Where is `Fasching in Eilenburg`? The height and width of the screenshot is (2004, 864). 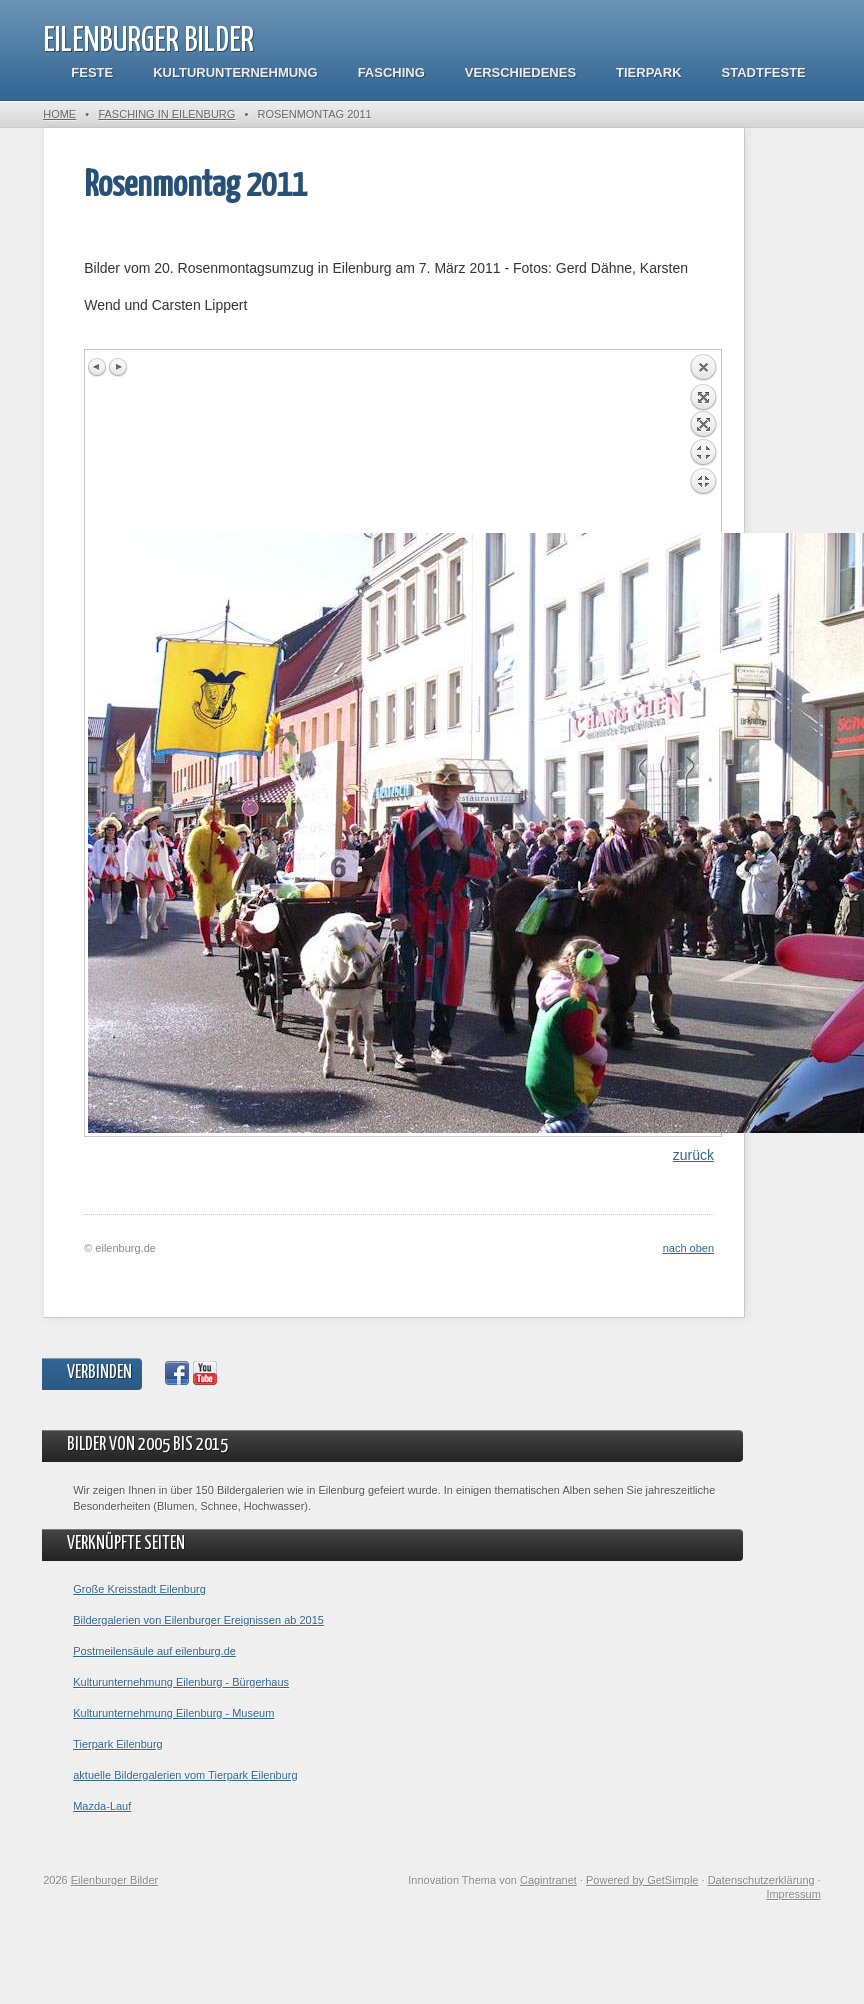
Fasching in Eilenburg is located at coordinates (166, 114).